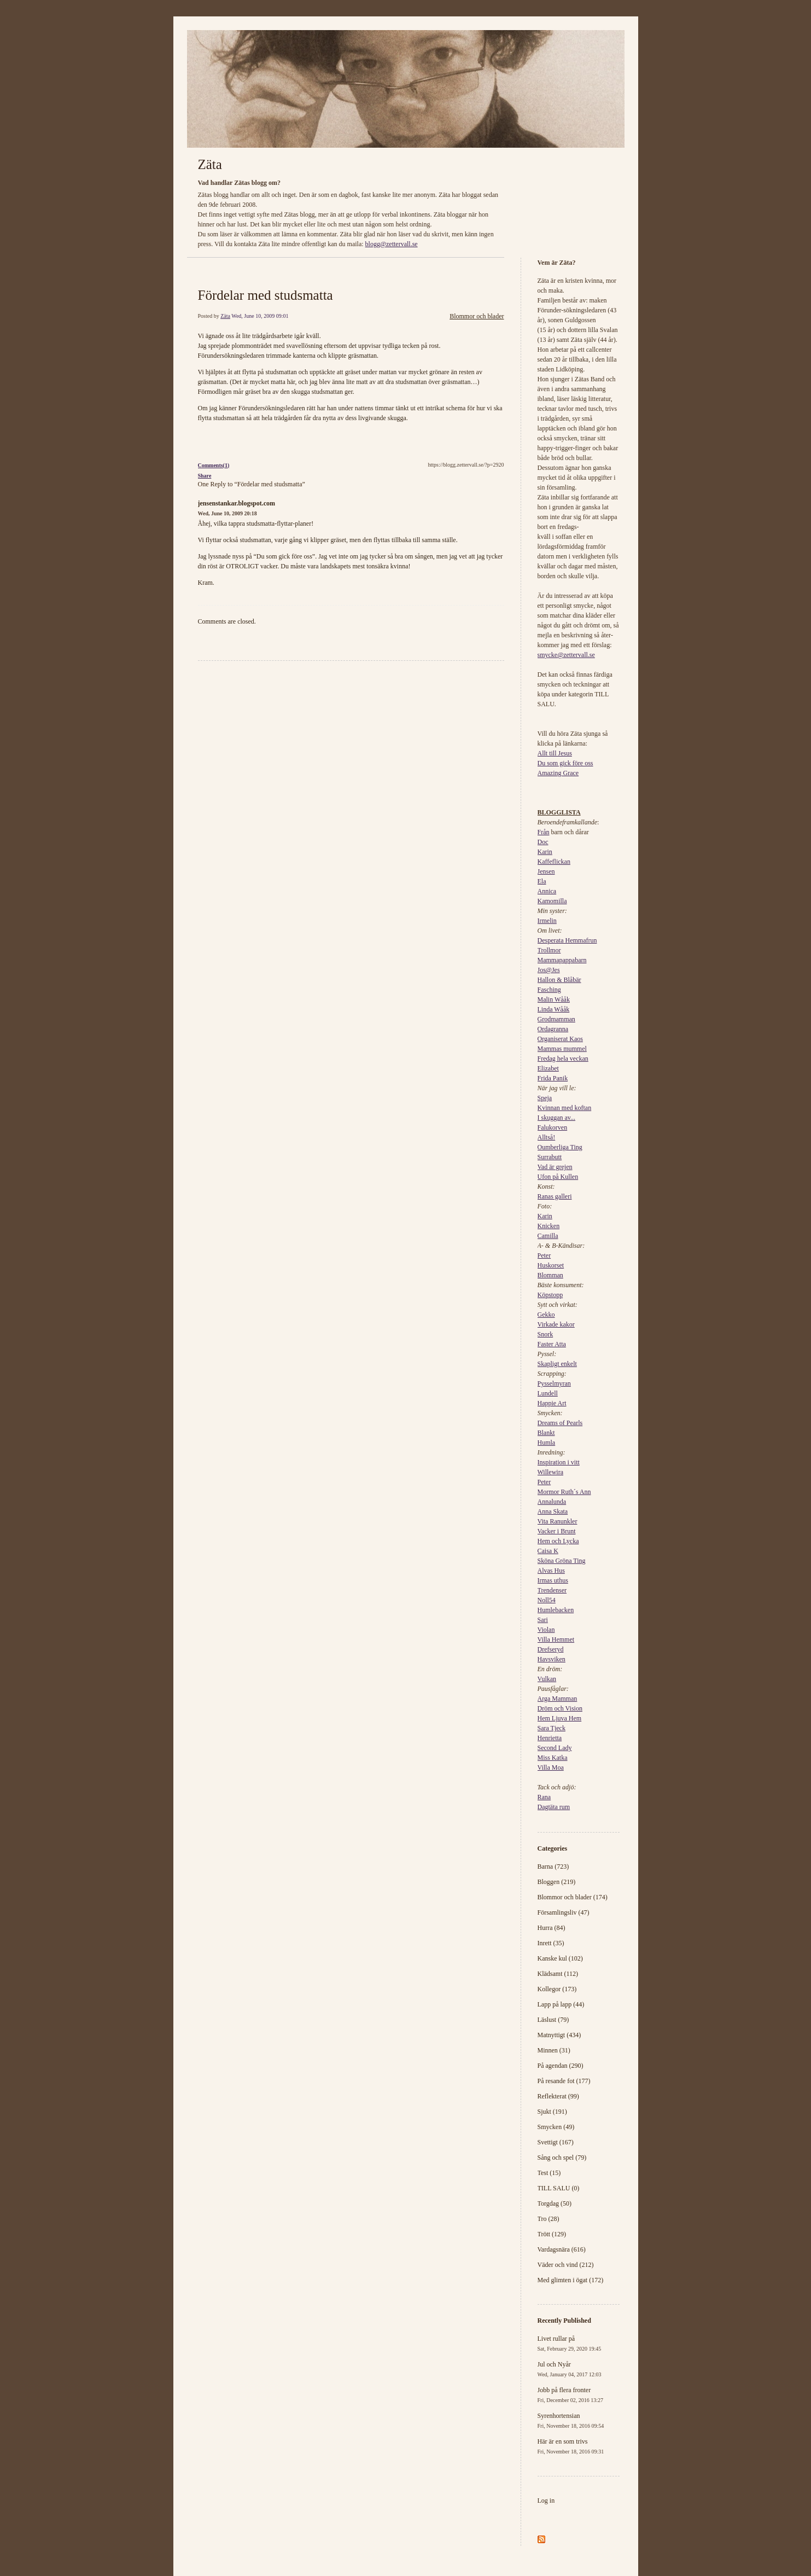 This screenshot has height=2576, width=811. I want to click on Henrietta, so click(550, 1738).